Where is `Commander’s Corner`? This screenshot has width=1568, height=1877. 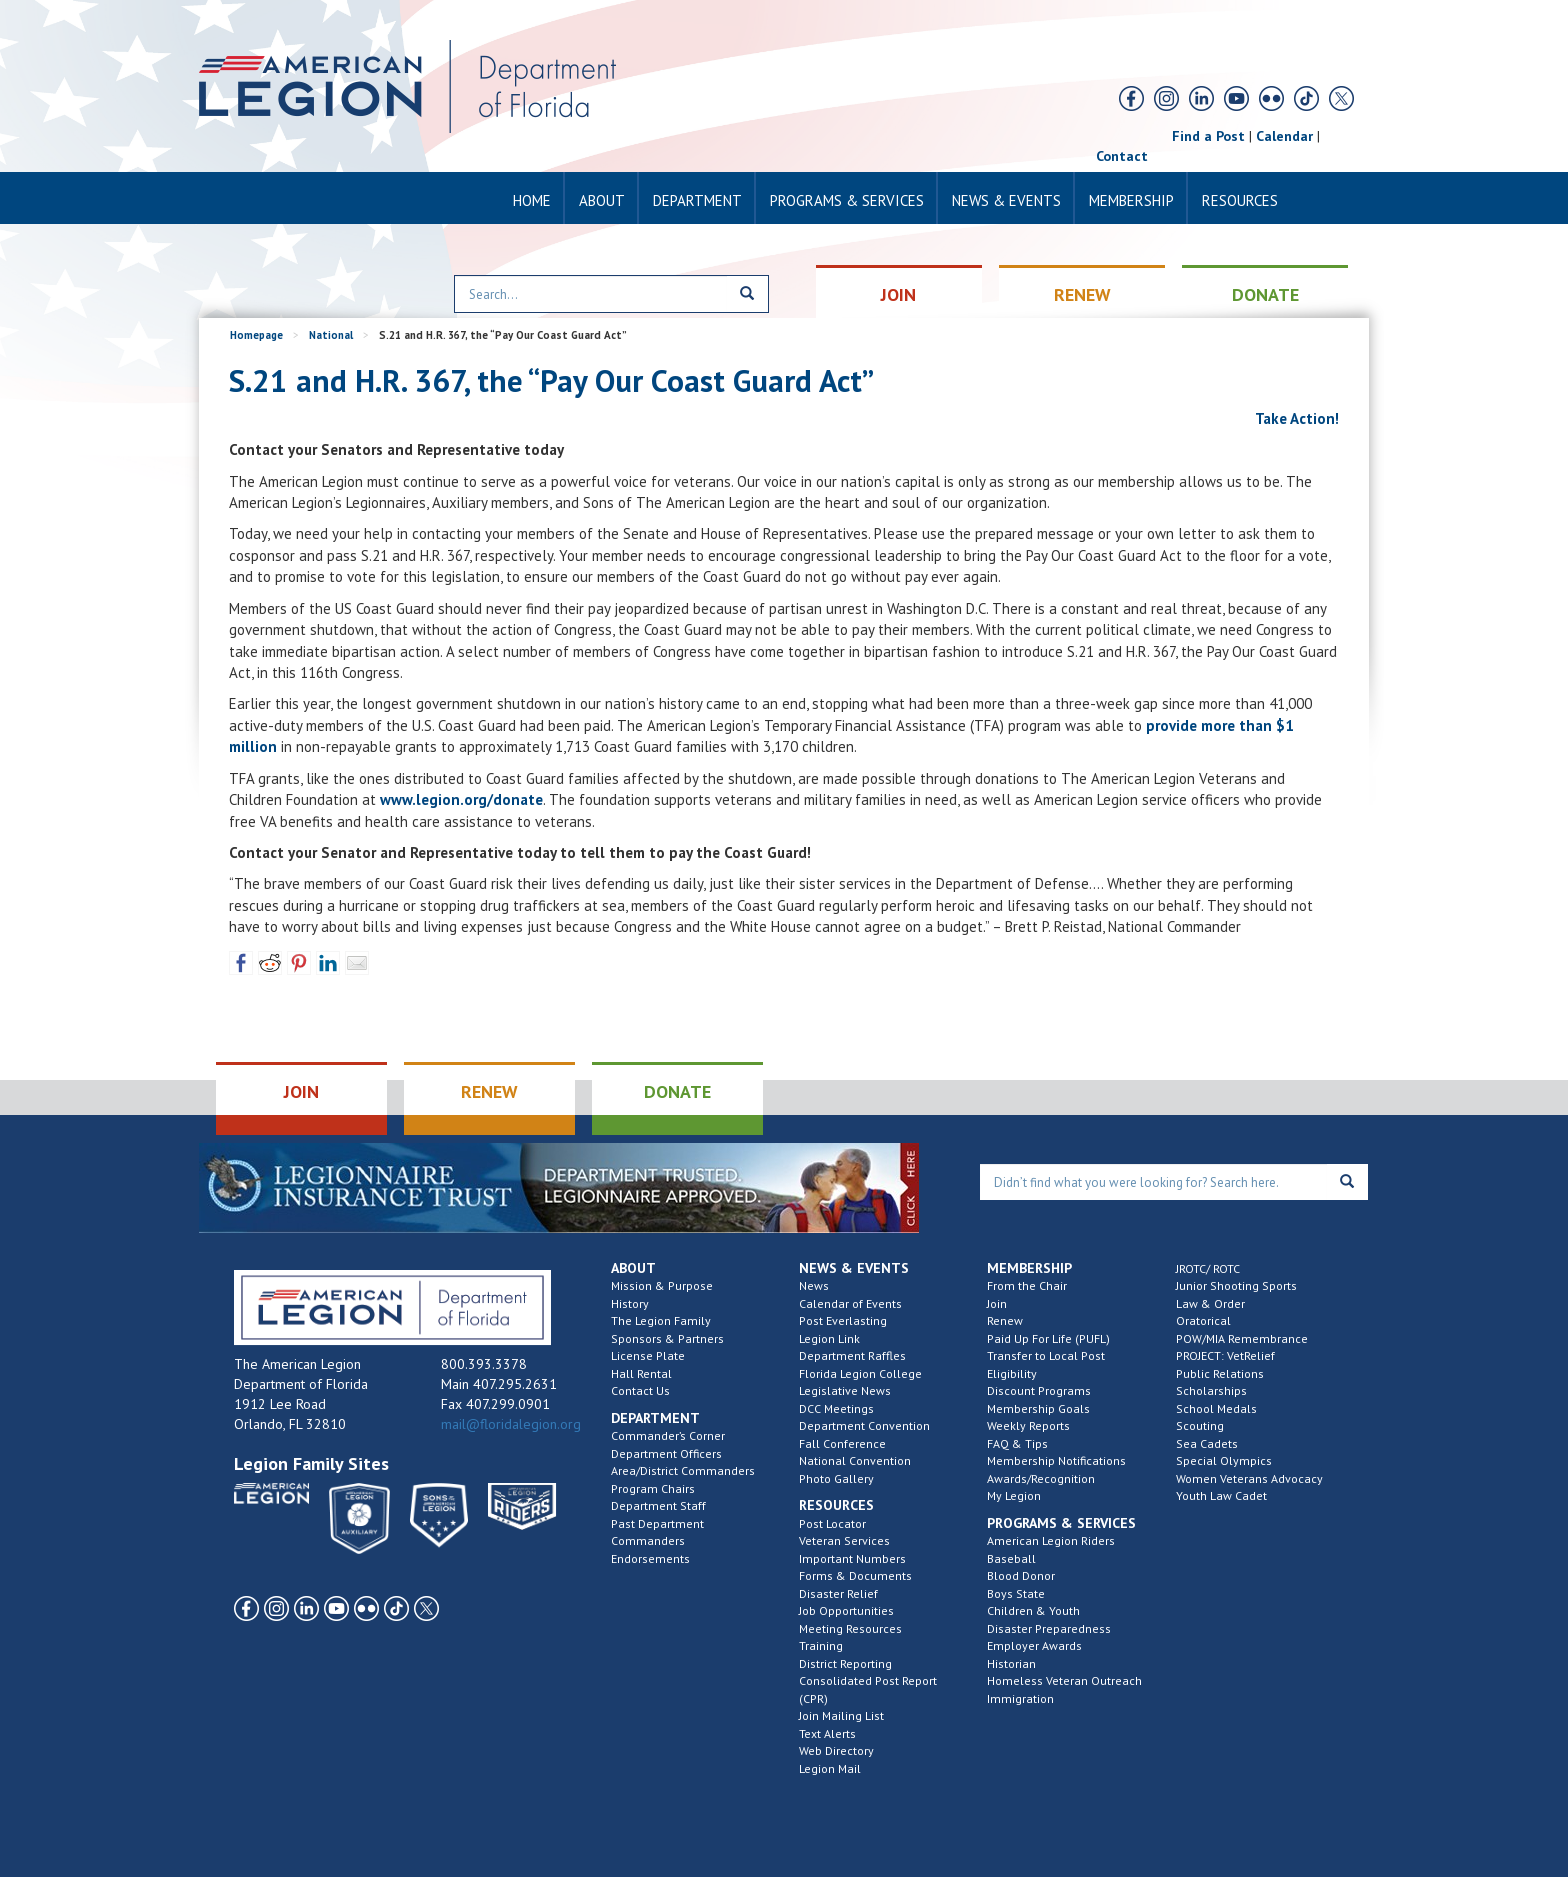
Commander’s Corner is located at coordinates (668, 1435).